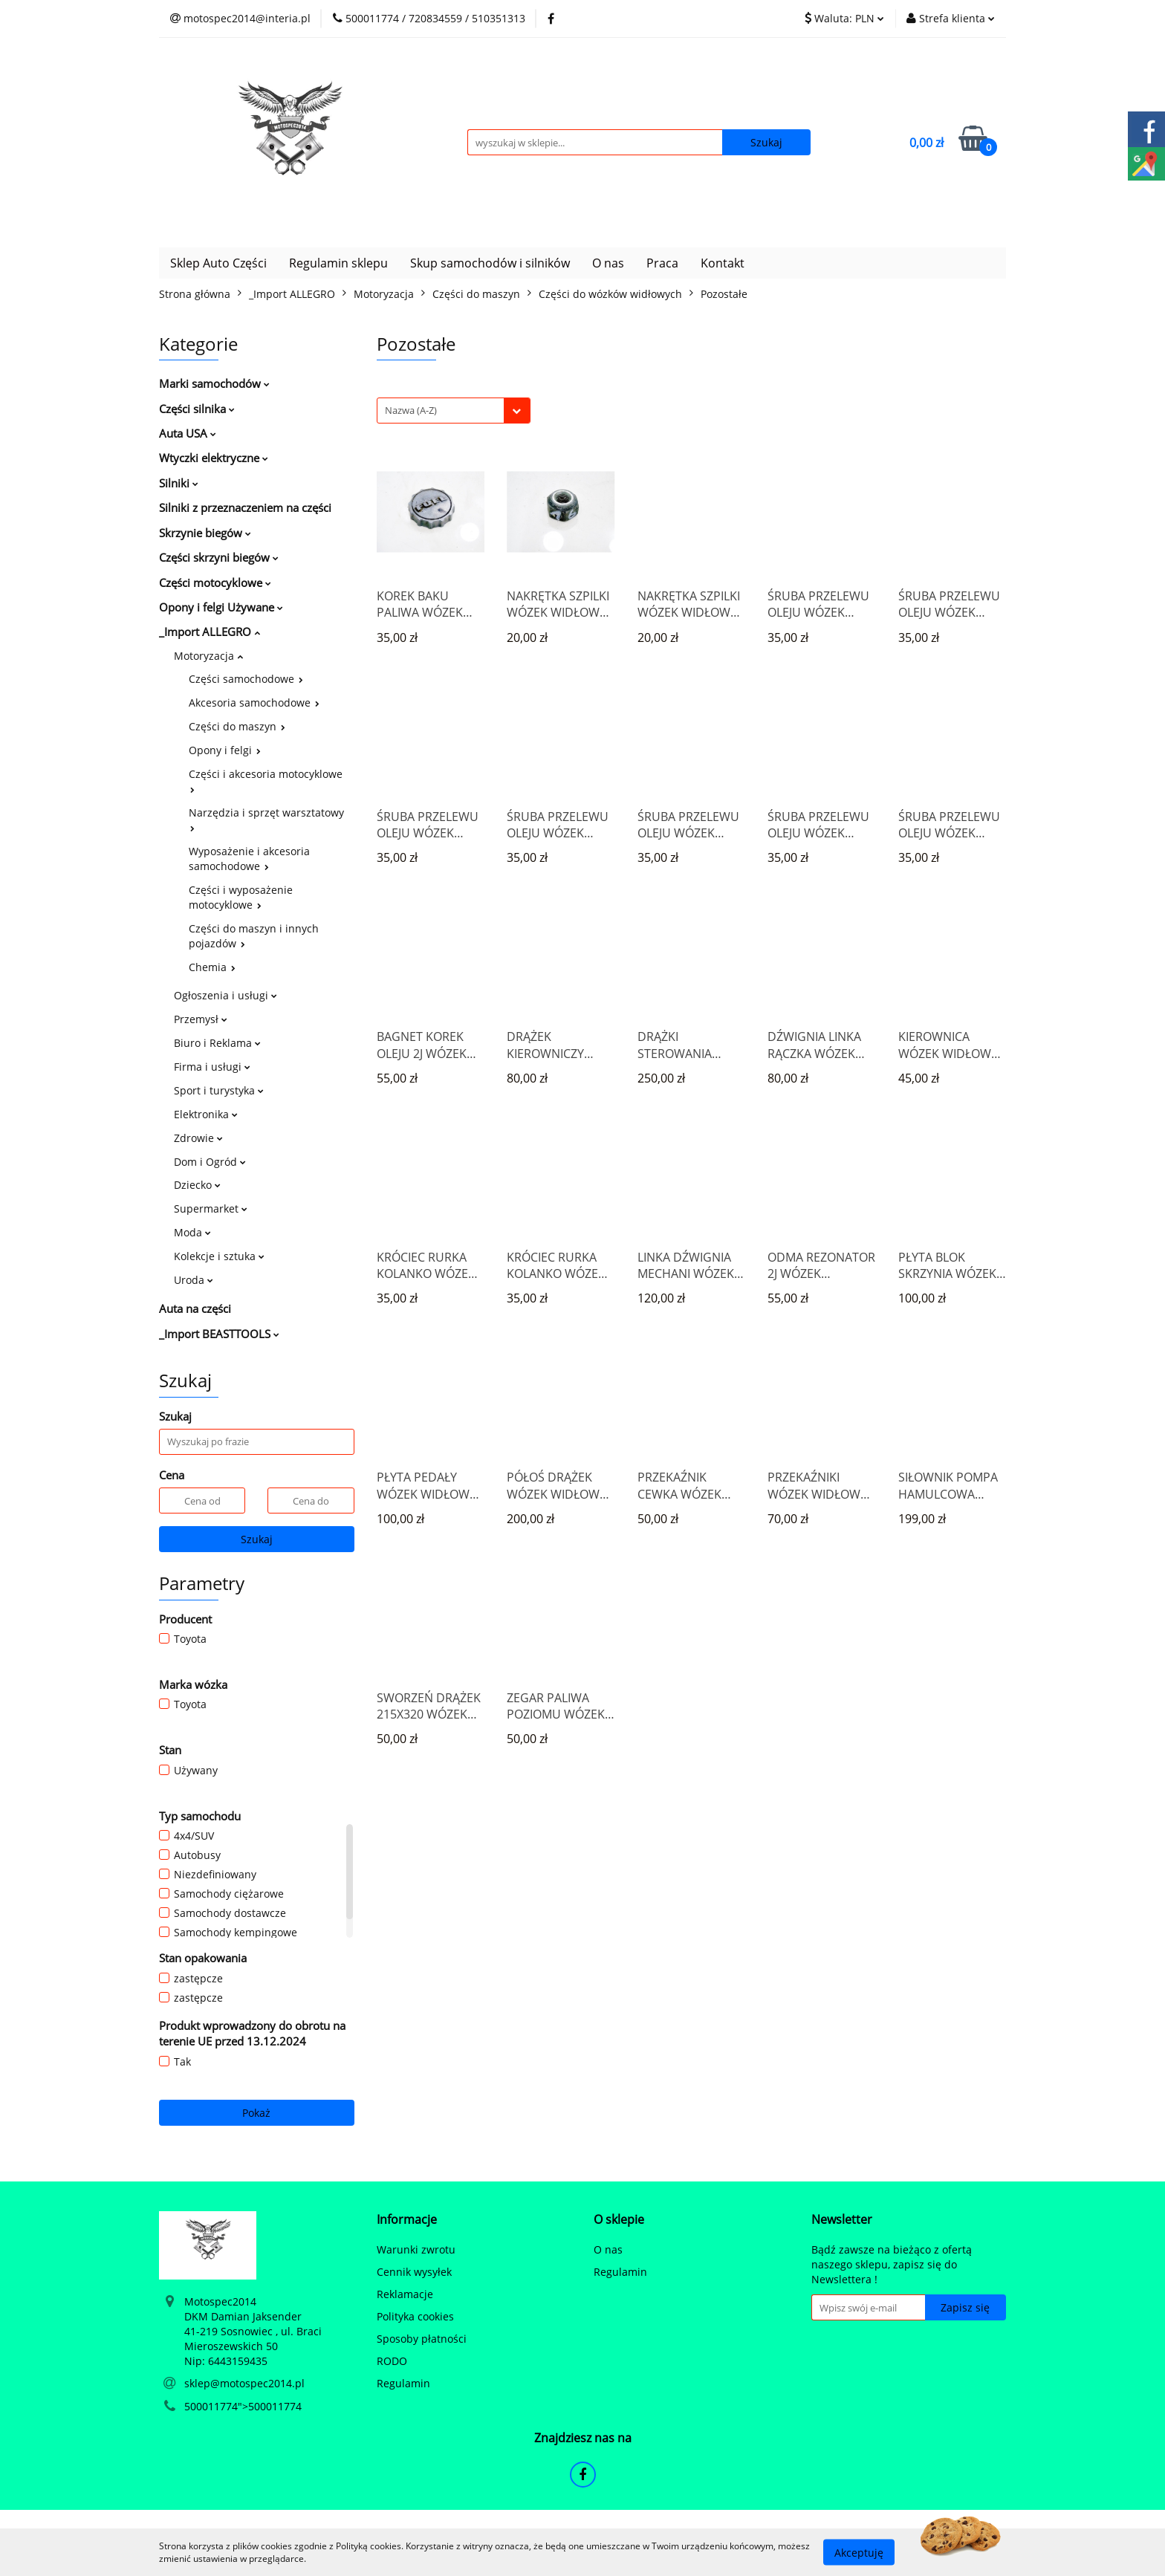 The image size is (1165, 2576). What do you see at coordinates (241, 897) in the screenshot?
I see `Części i wyposażenie motocyklowe` at bounding box center [241, 897].